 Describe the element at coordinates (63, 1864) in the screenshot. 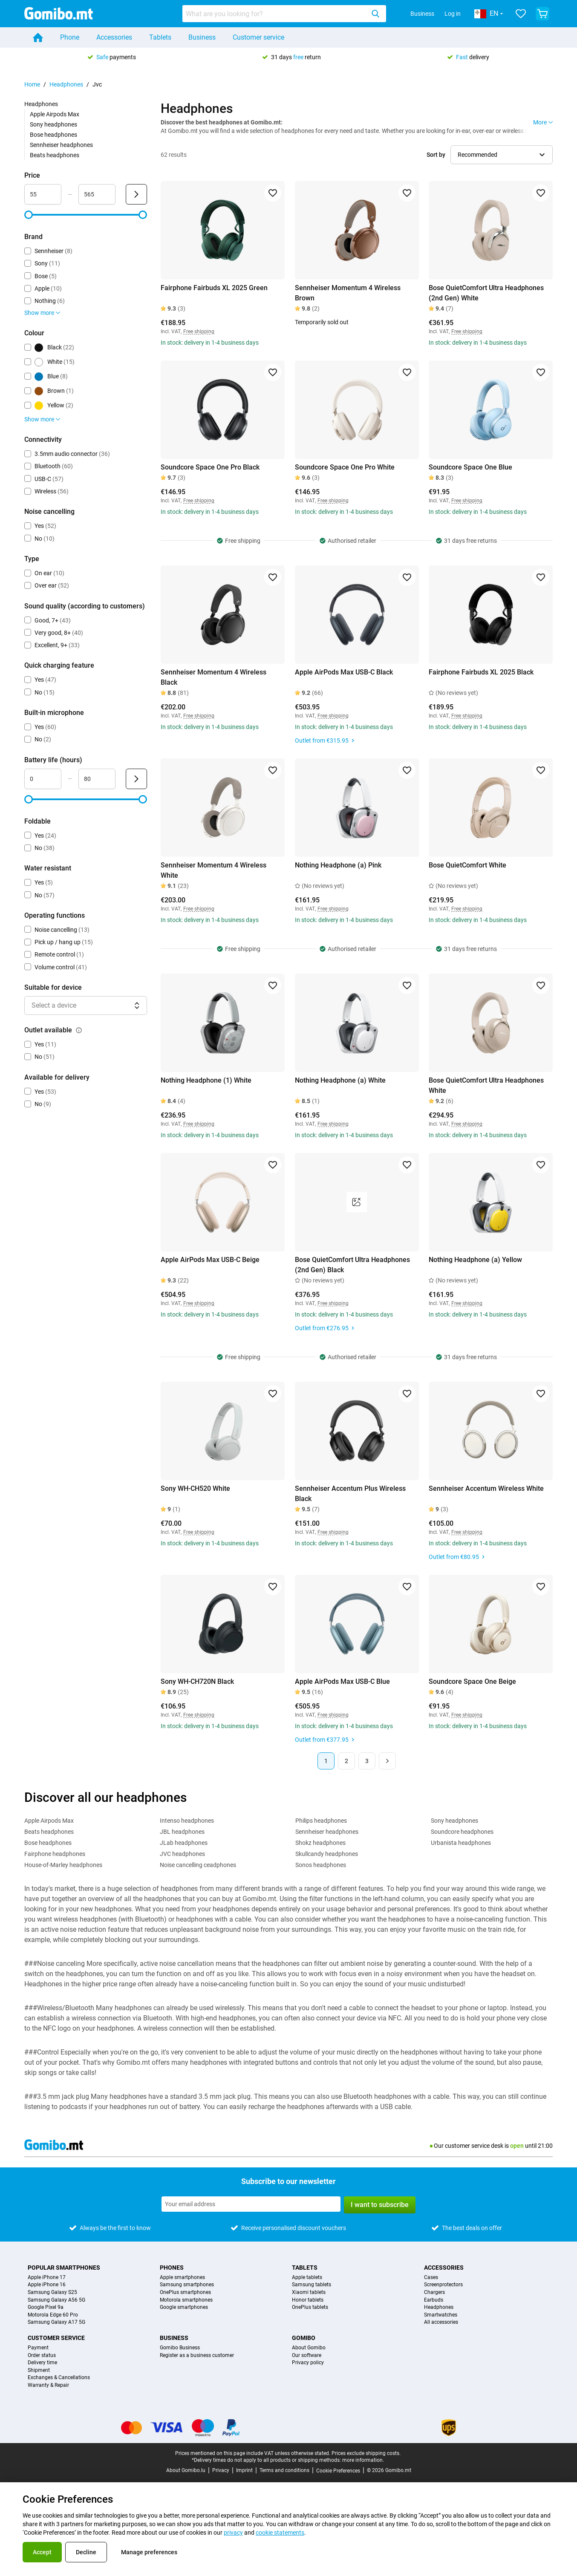

I see `House-of-Marley headphones` at that location.